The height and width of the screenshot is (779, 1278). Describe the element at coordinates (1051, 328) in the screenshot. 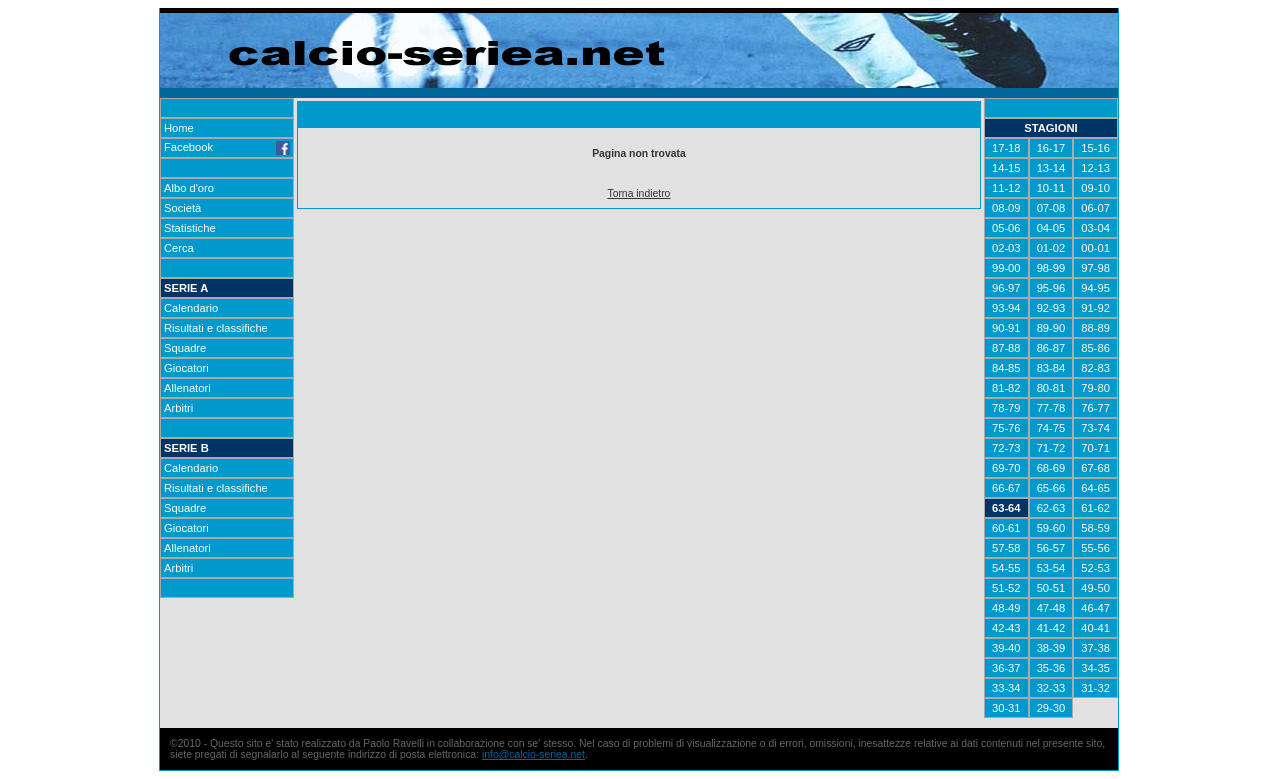

I see `89-90` at that location.